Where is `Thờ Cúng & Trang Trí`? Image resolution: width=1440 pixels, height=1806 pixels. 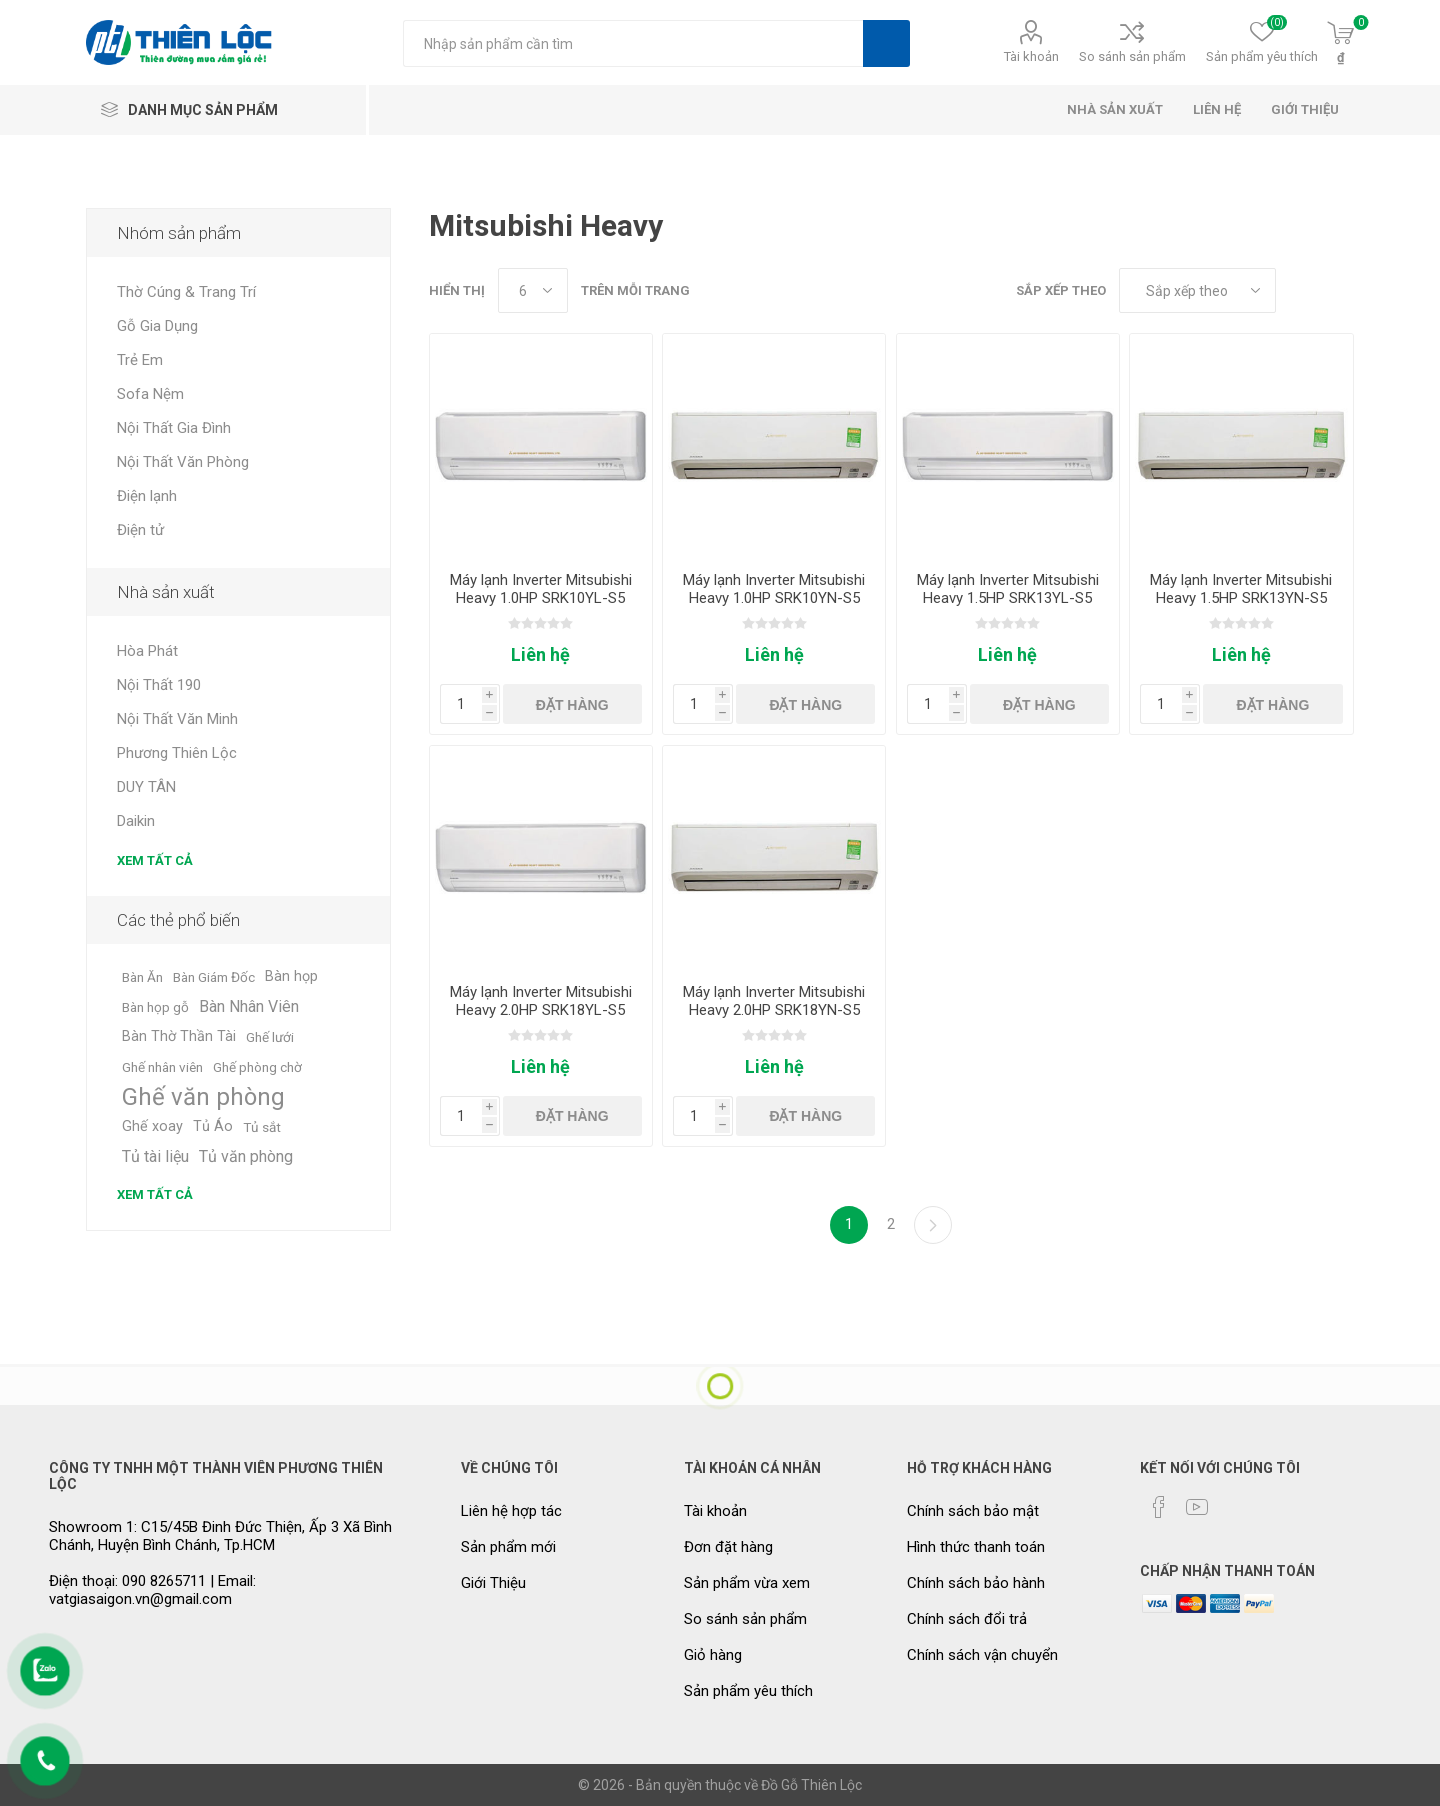 Thờ Cúng & Trang Trí is located at coordinates (186, 292).